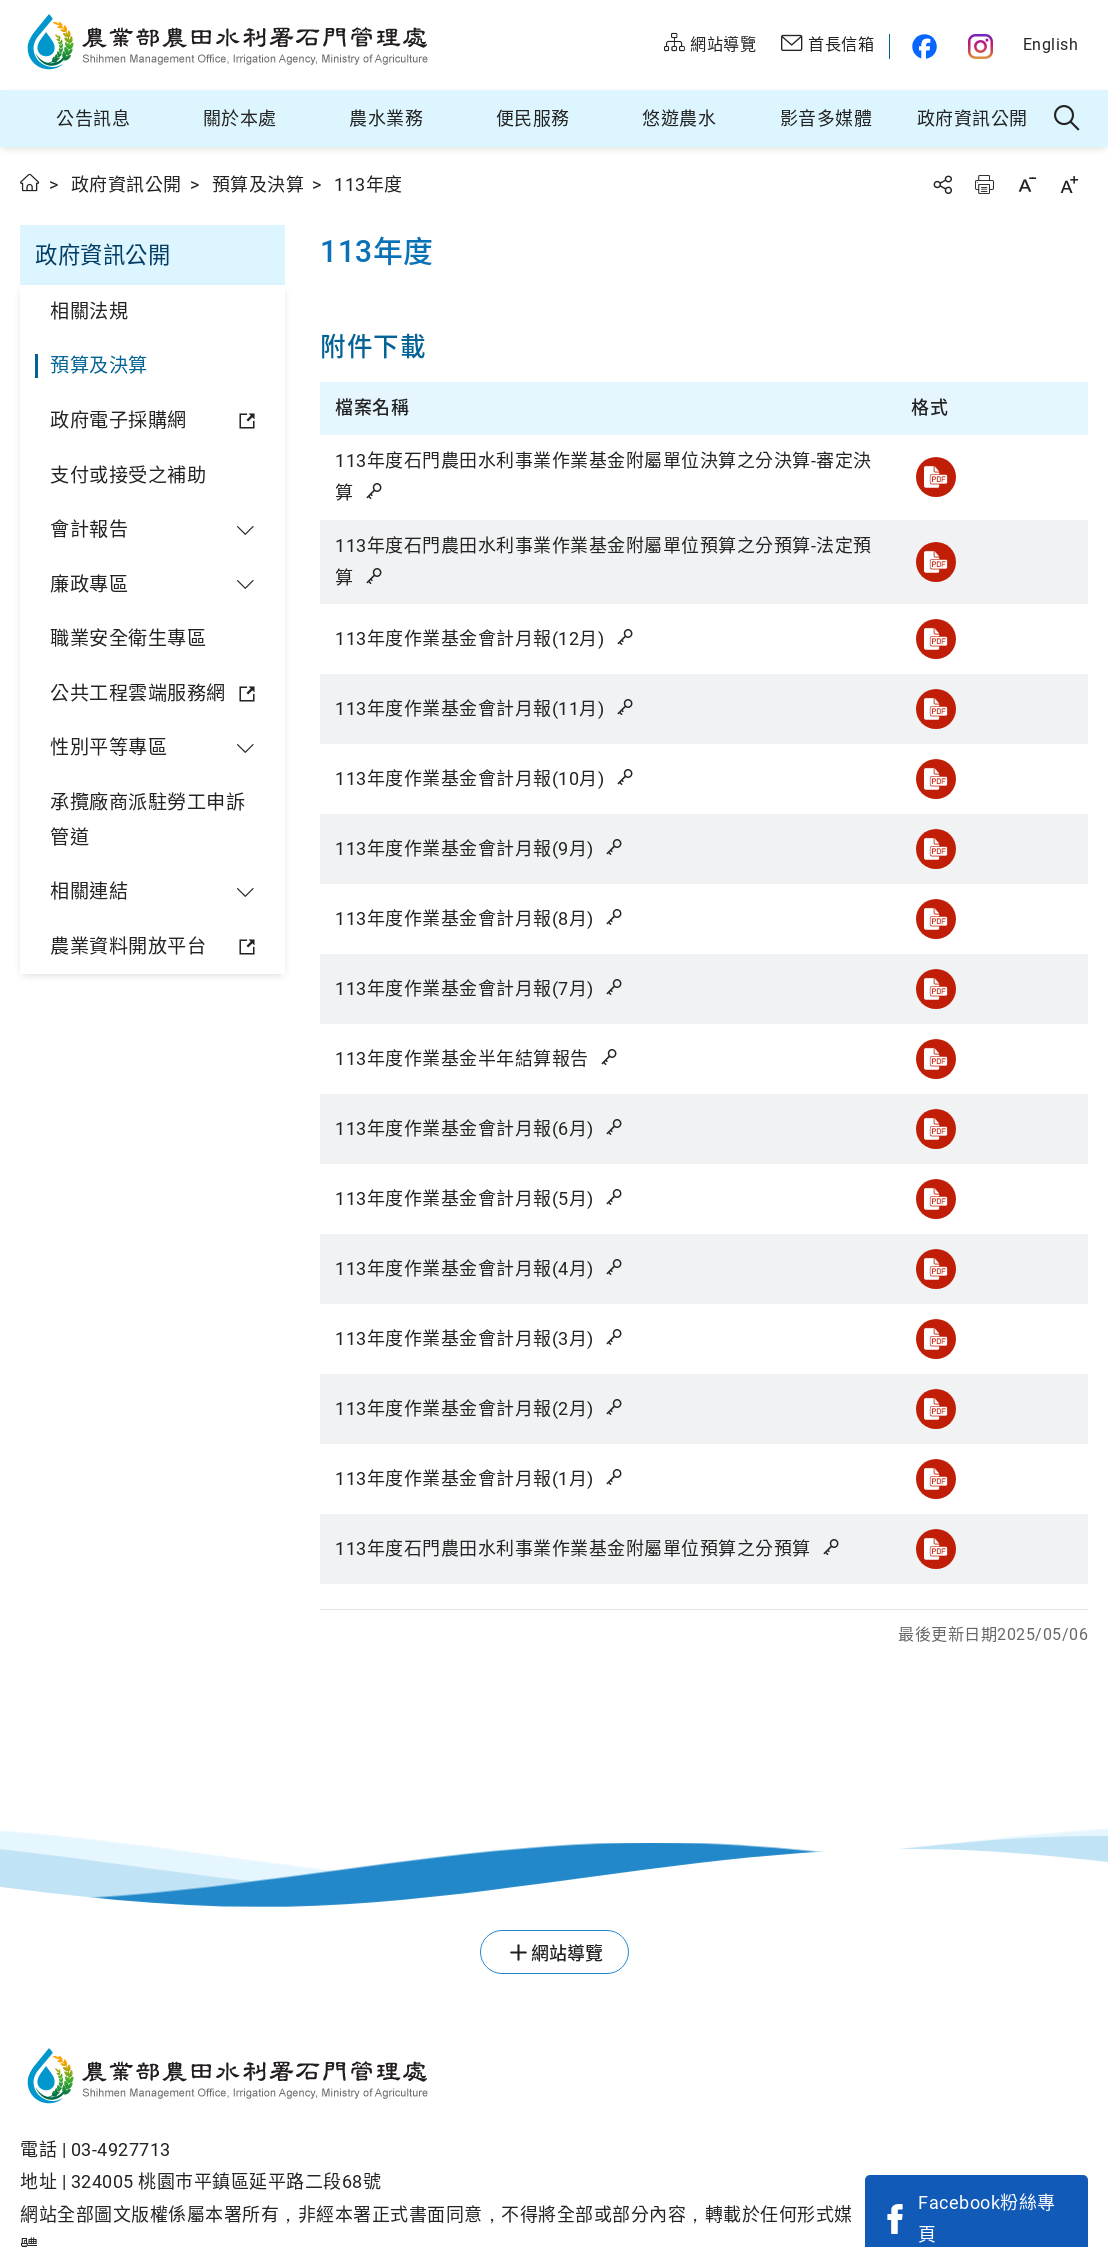 The width and height of the screenshot is (1108, 2247). Describe the element at coordinates (679, 118) in the screenshot. I see `悠遊農水` at that location.